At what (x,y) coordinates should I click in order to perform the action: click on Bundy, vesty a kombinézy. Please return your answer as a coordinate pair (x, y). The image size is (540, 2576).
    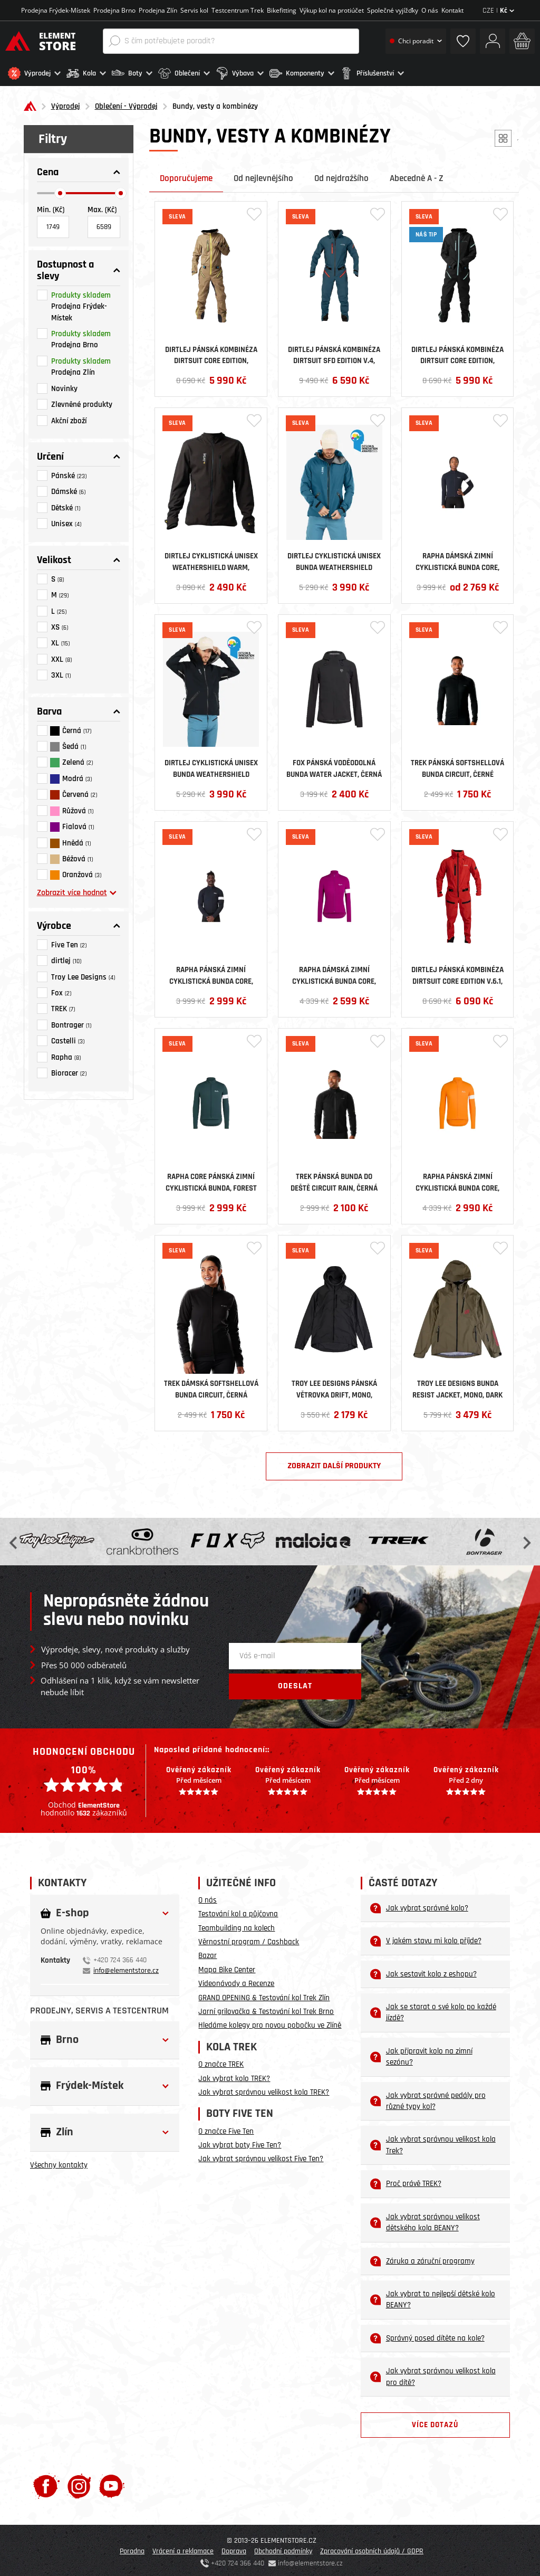
    Looking at the image, I should click on (215, 104).